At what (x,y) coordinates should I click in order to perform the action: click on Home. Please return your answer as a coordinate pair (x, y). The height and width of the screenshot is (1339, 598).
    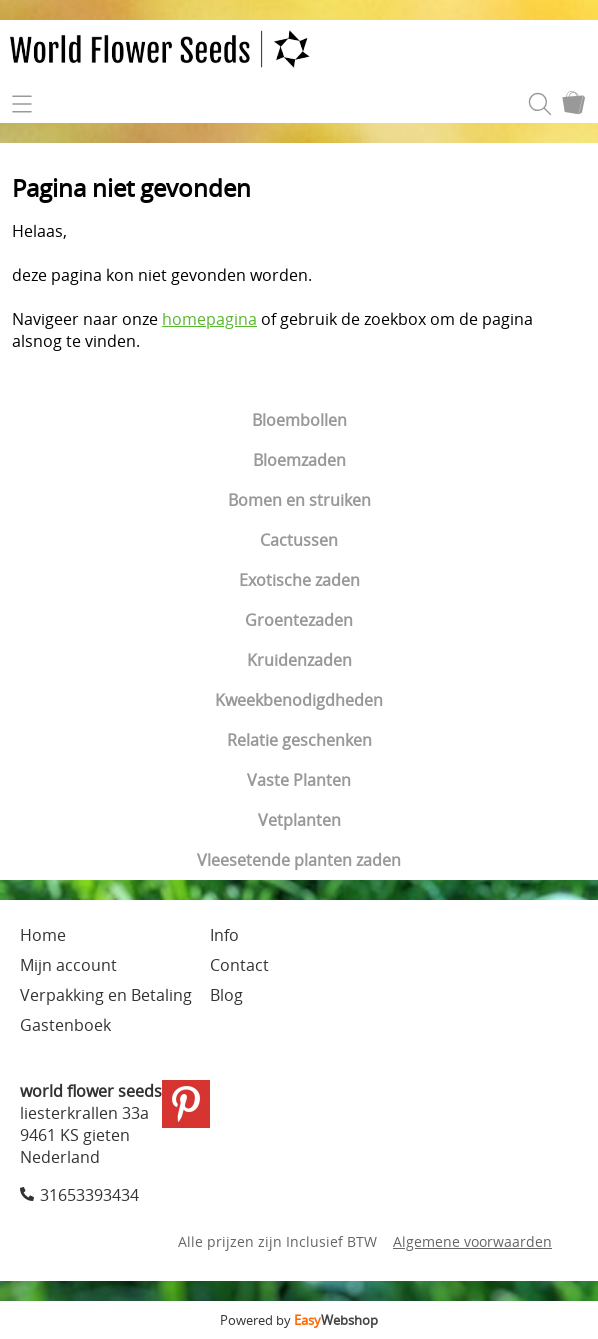
    Looking at the image, I should click on (43, 935).